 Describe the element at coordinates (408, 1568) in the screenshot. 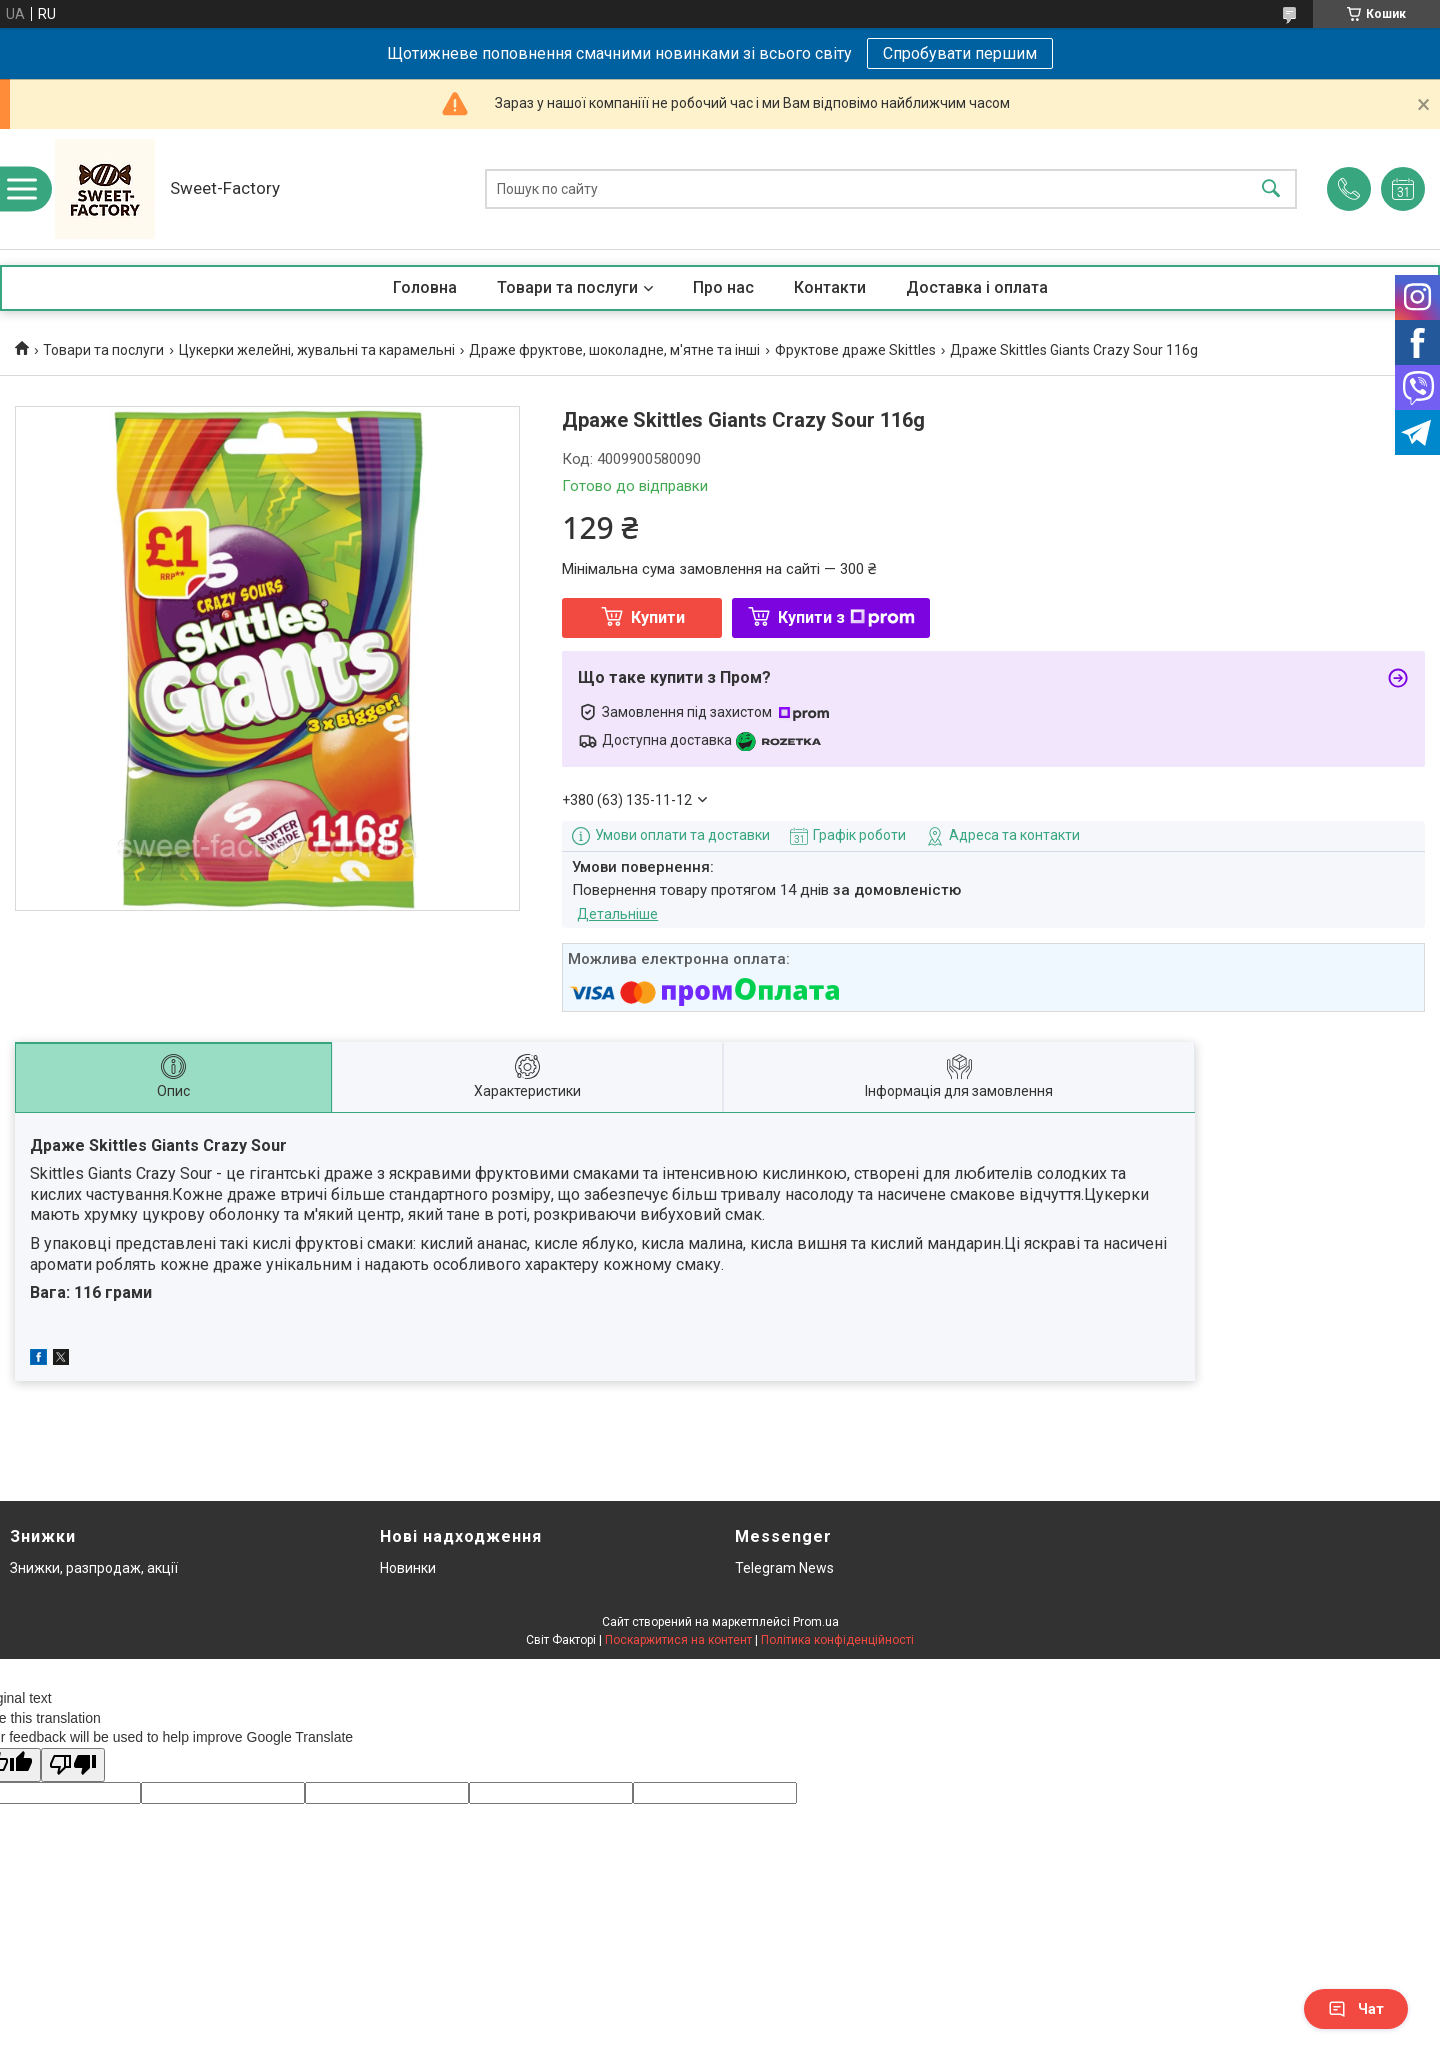

I see `Новинки` at that location.